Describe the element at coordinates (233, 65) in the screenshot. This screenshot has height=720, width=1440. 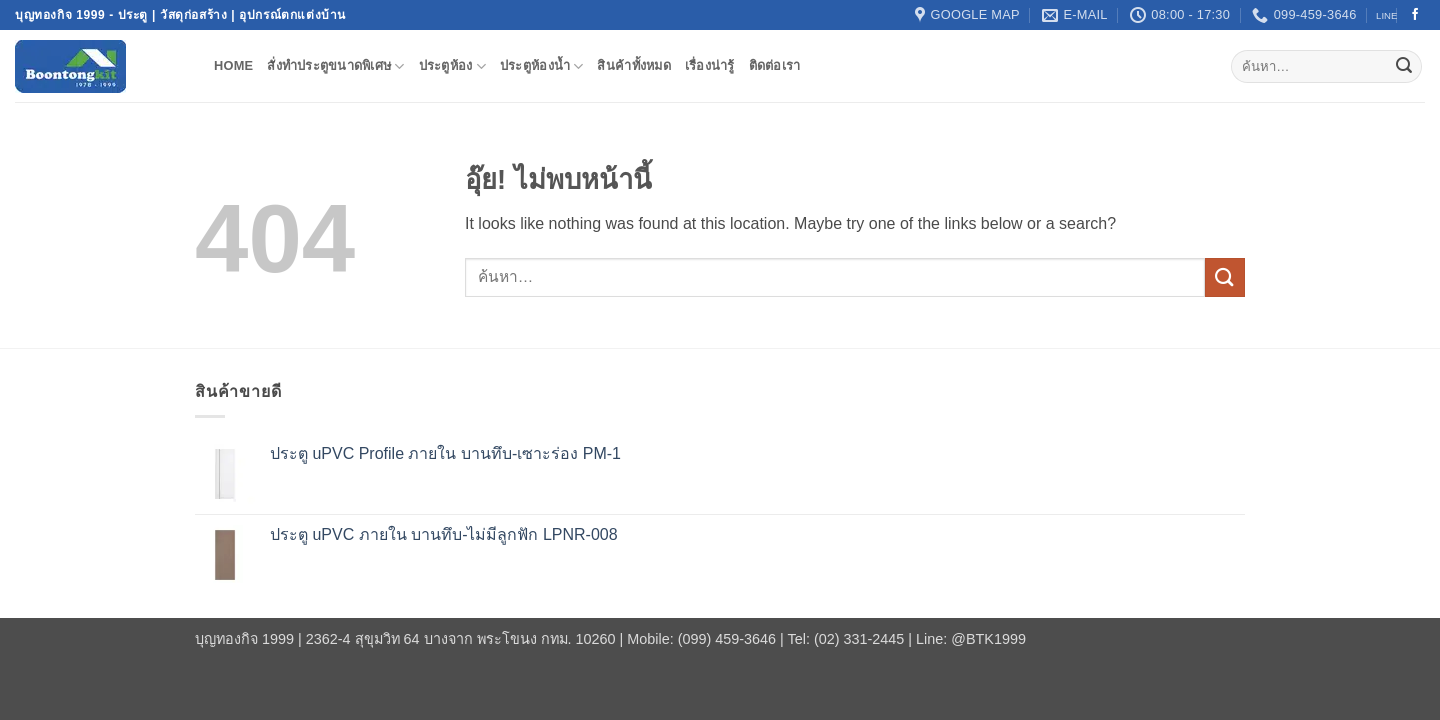
I see `Home` at that location.